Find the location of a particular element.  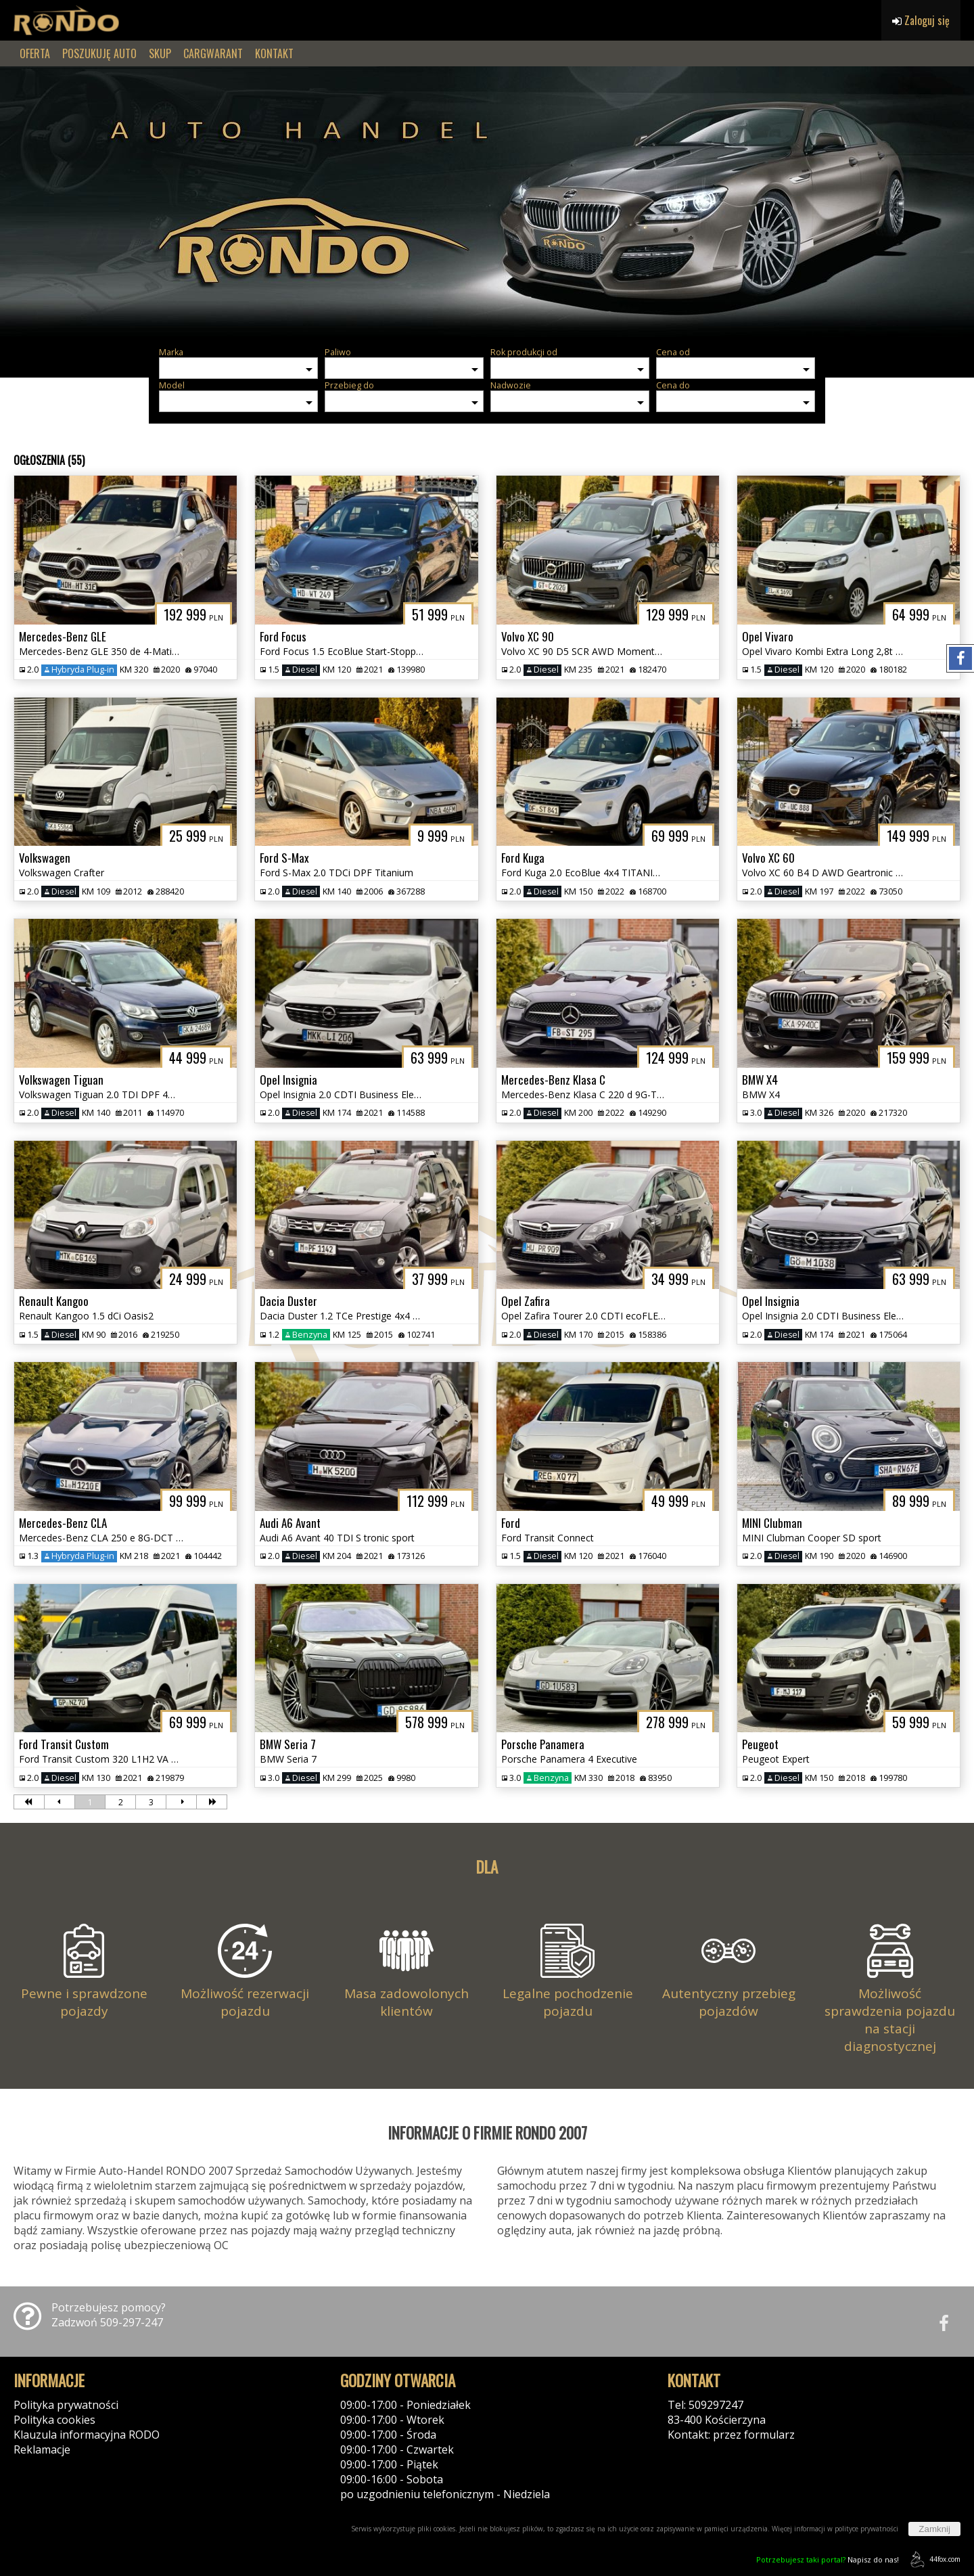

44fox.com is located at coordinates (933, 2559).